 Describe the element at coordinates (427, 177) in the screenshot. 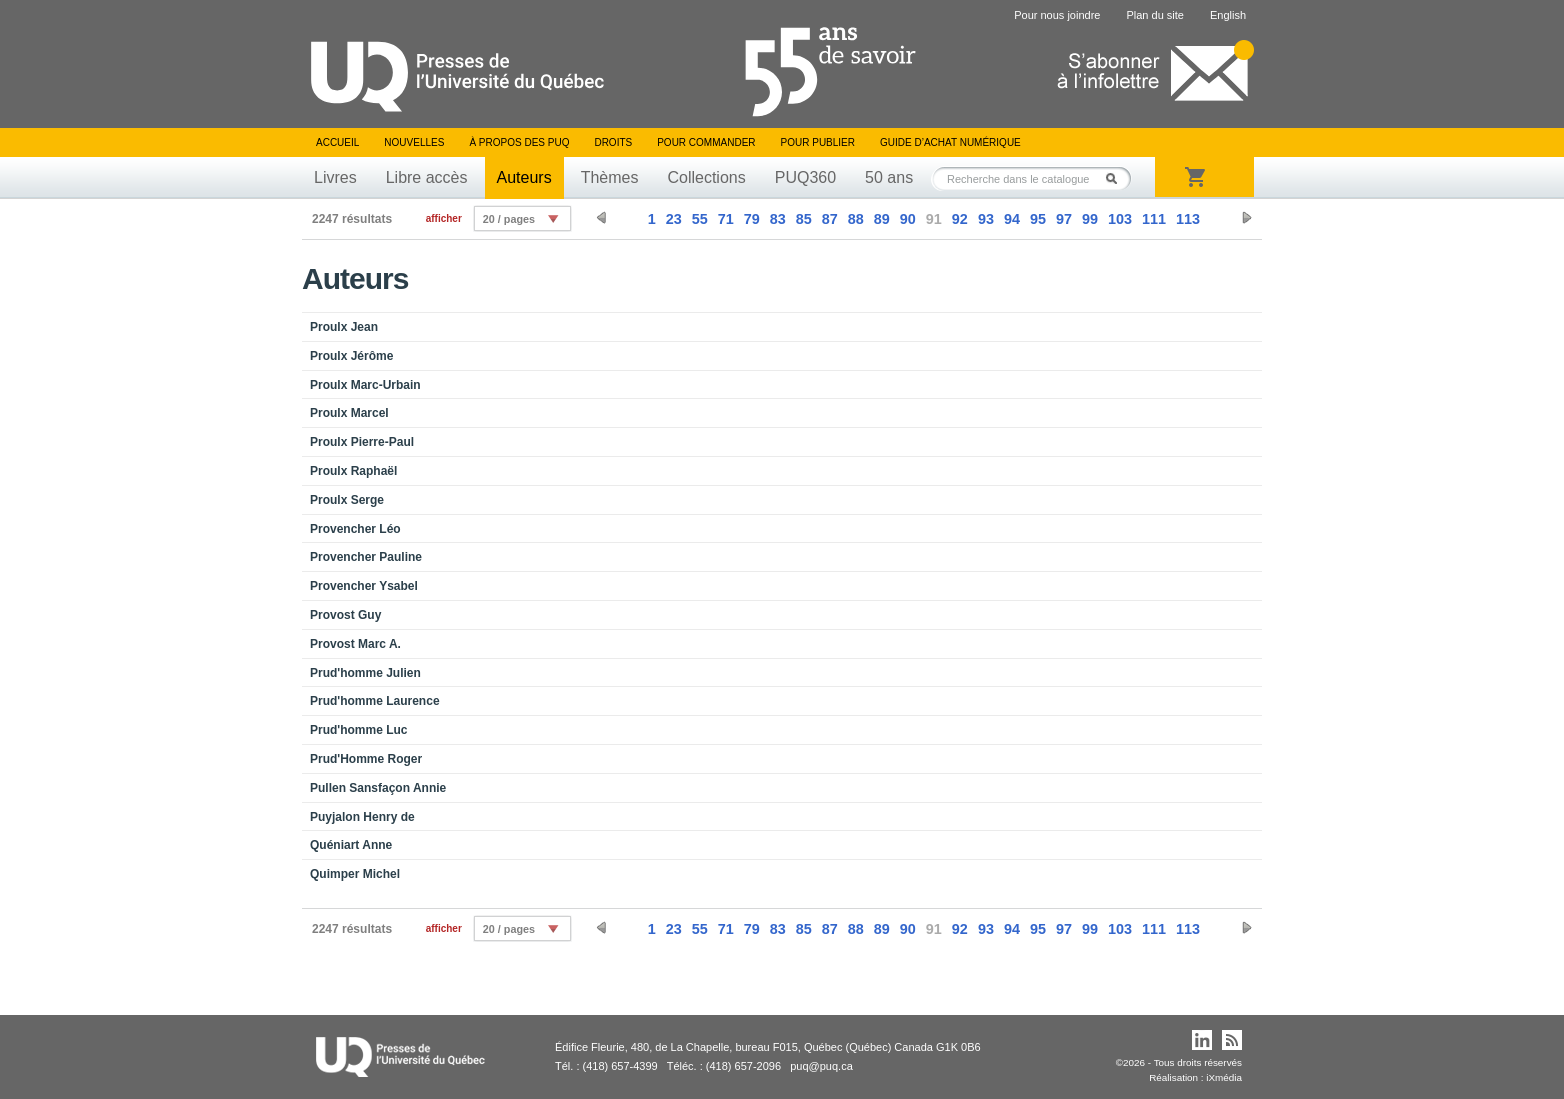

I see `Libre accès` at that location.